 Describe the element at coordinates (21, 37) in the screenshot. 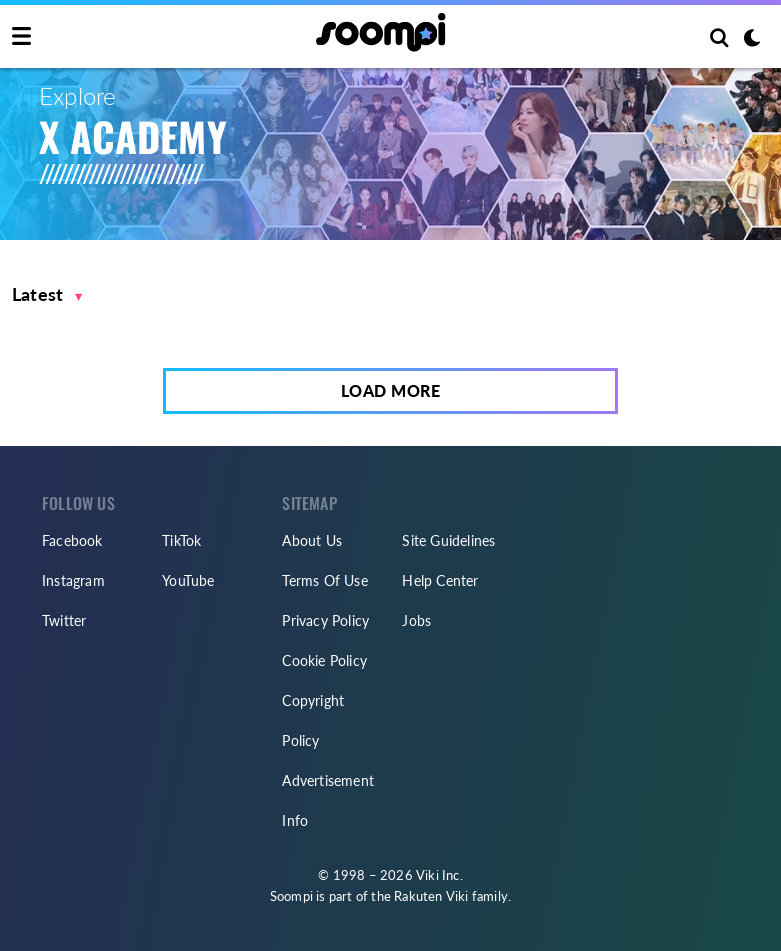

I see `[Toggle navigation]` at that location.